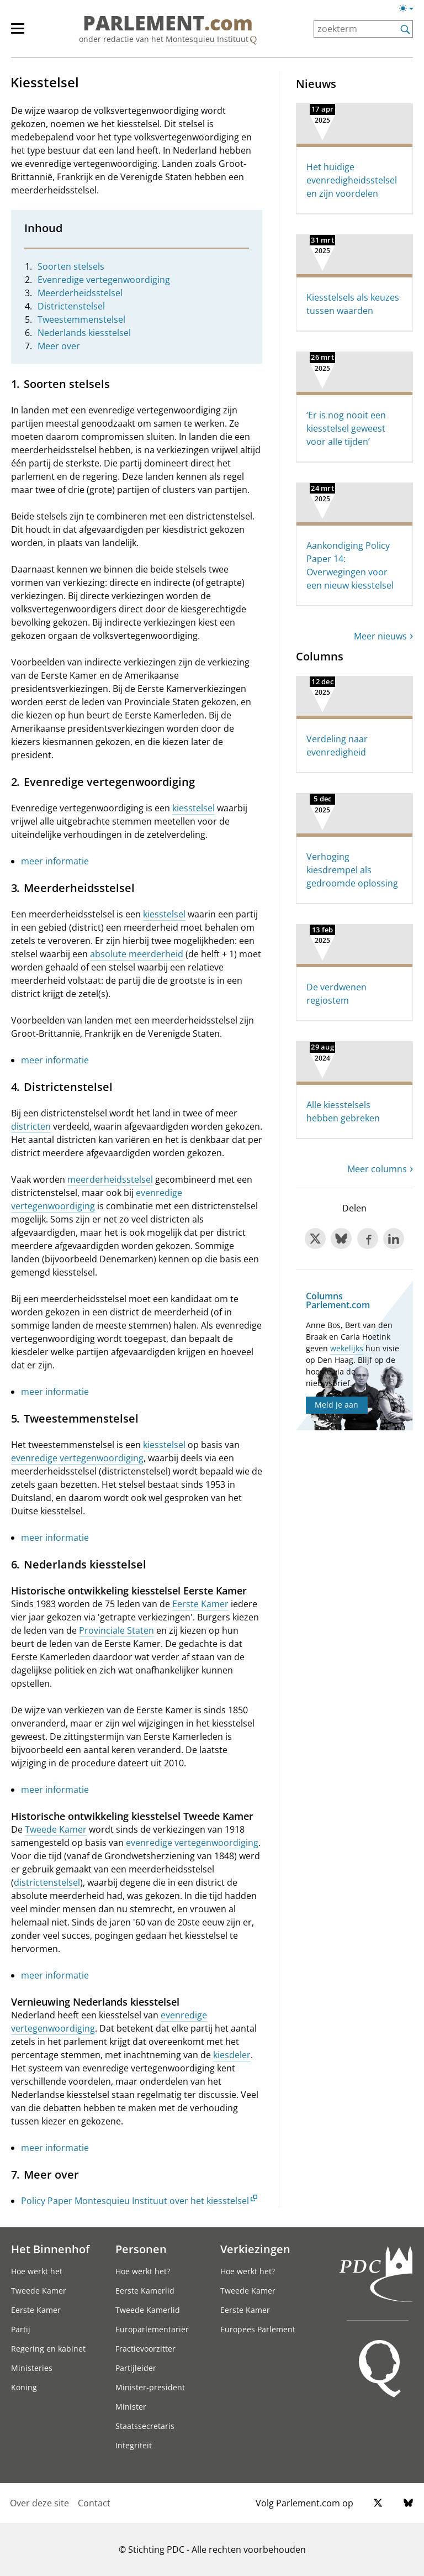 The height and width of the screenshot is (2576, 424). I want to click on Evenredige vertegenwoordiging, so click(104, 280).